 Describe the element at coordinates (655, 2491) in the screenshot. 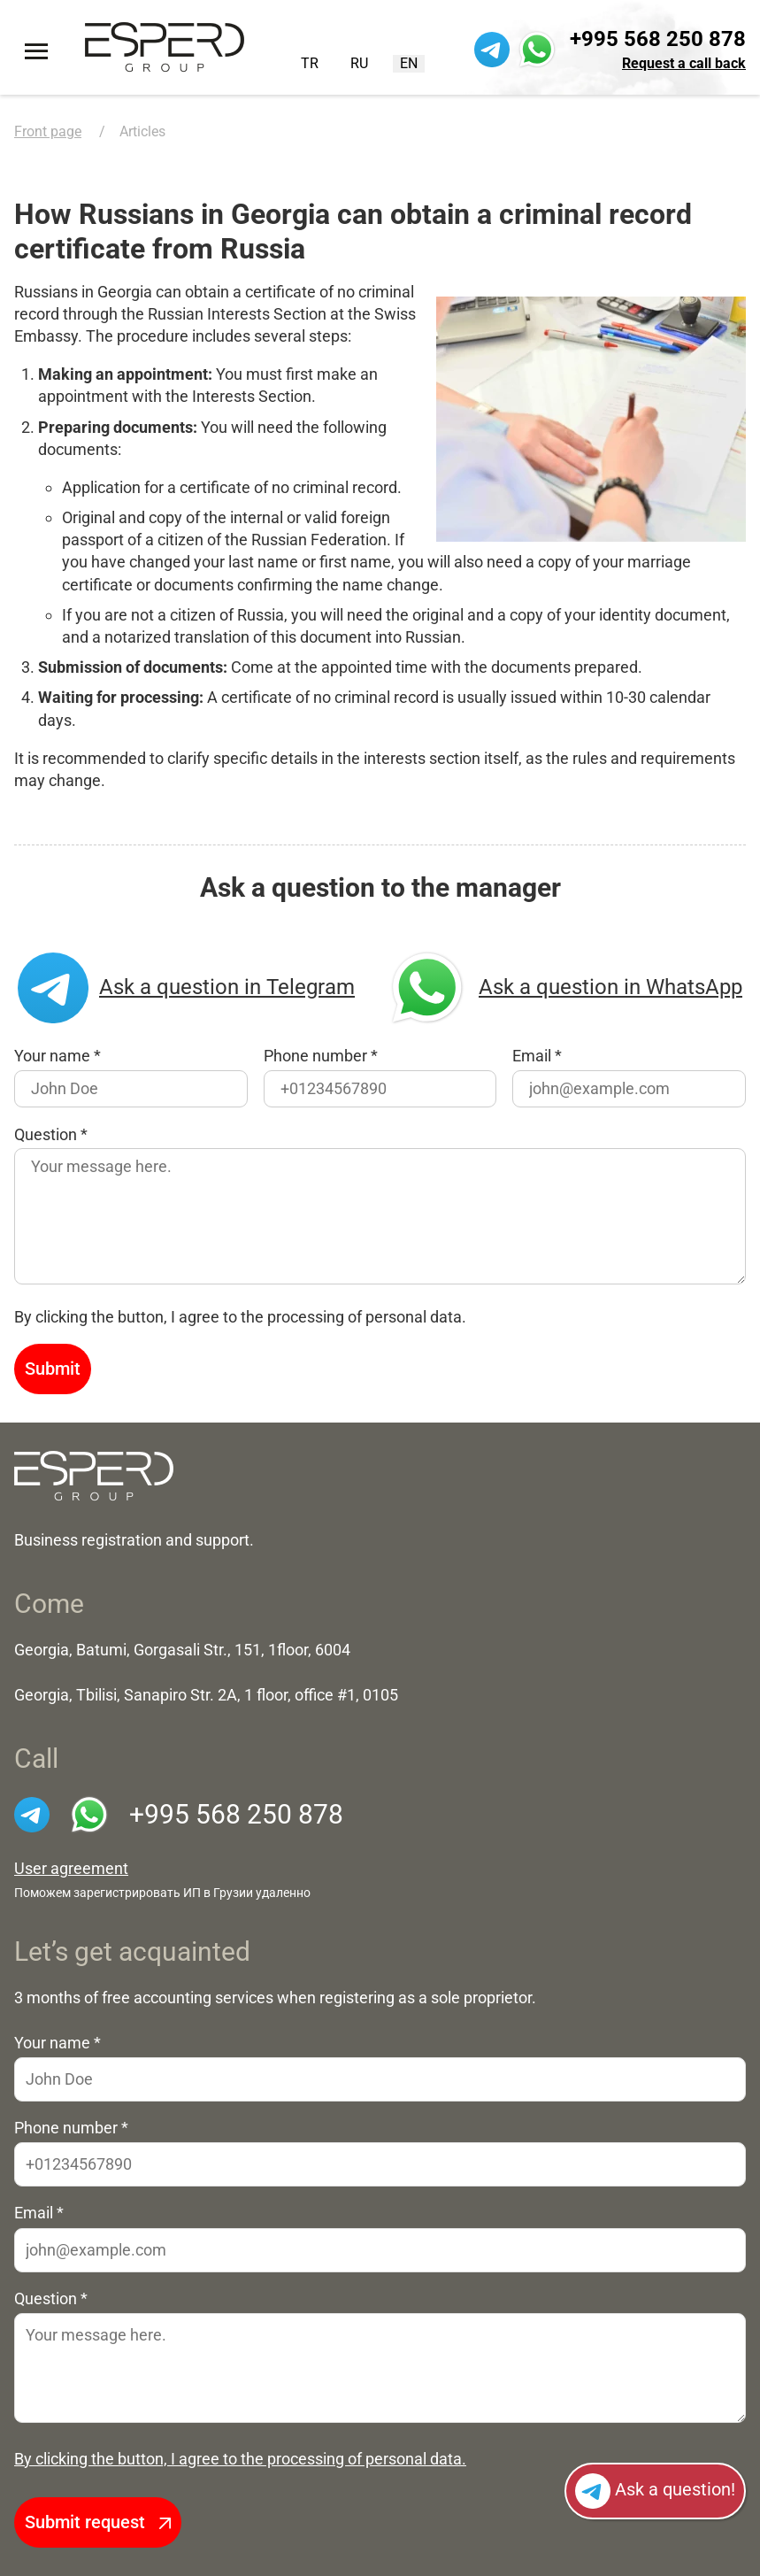

I see `Ask a question!` at that location.